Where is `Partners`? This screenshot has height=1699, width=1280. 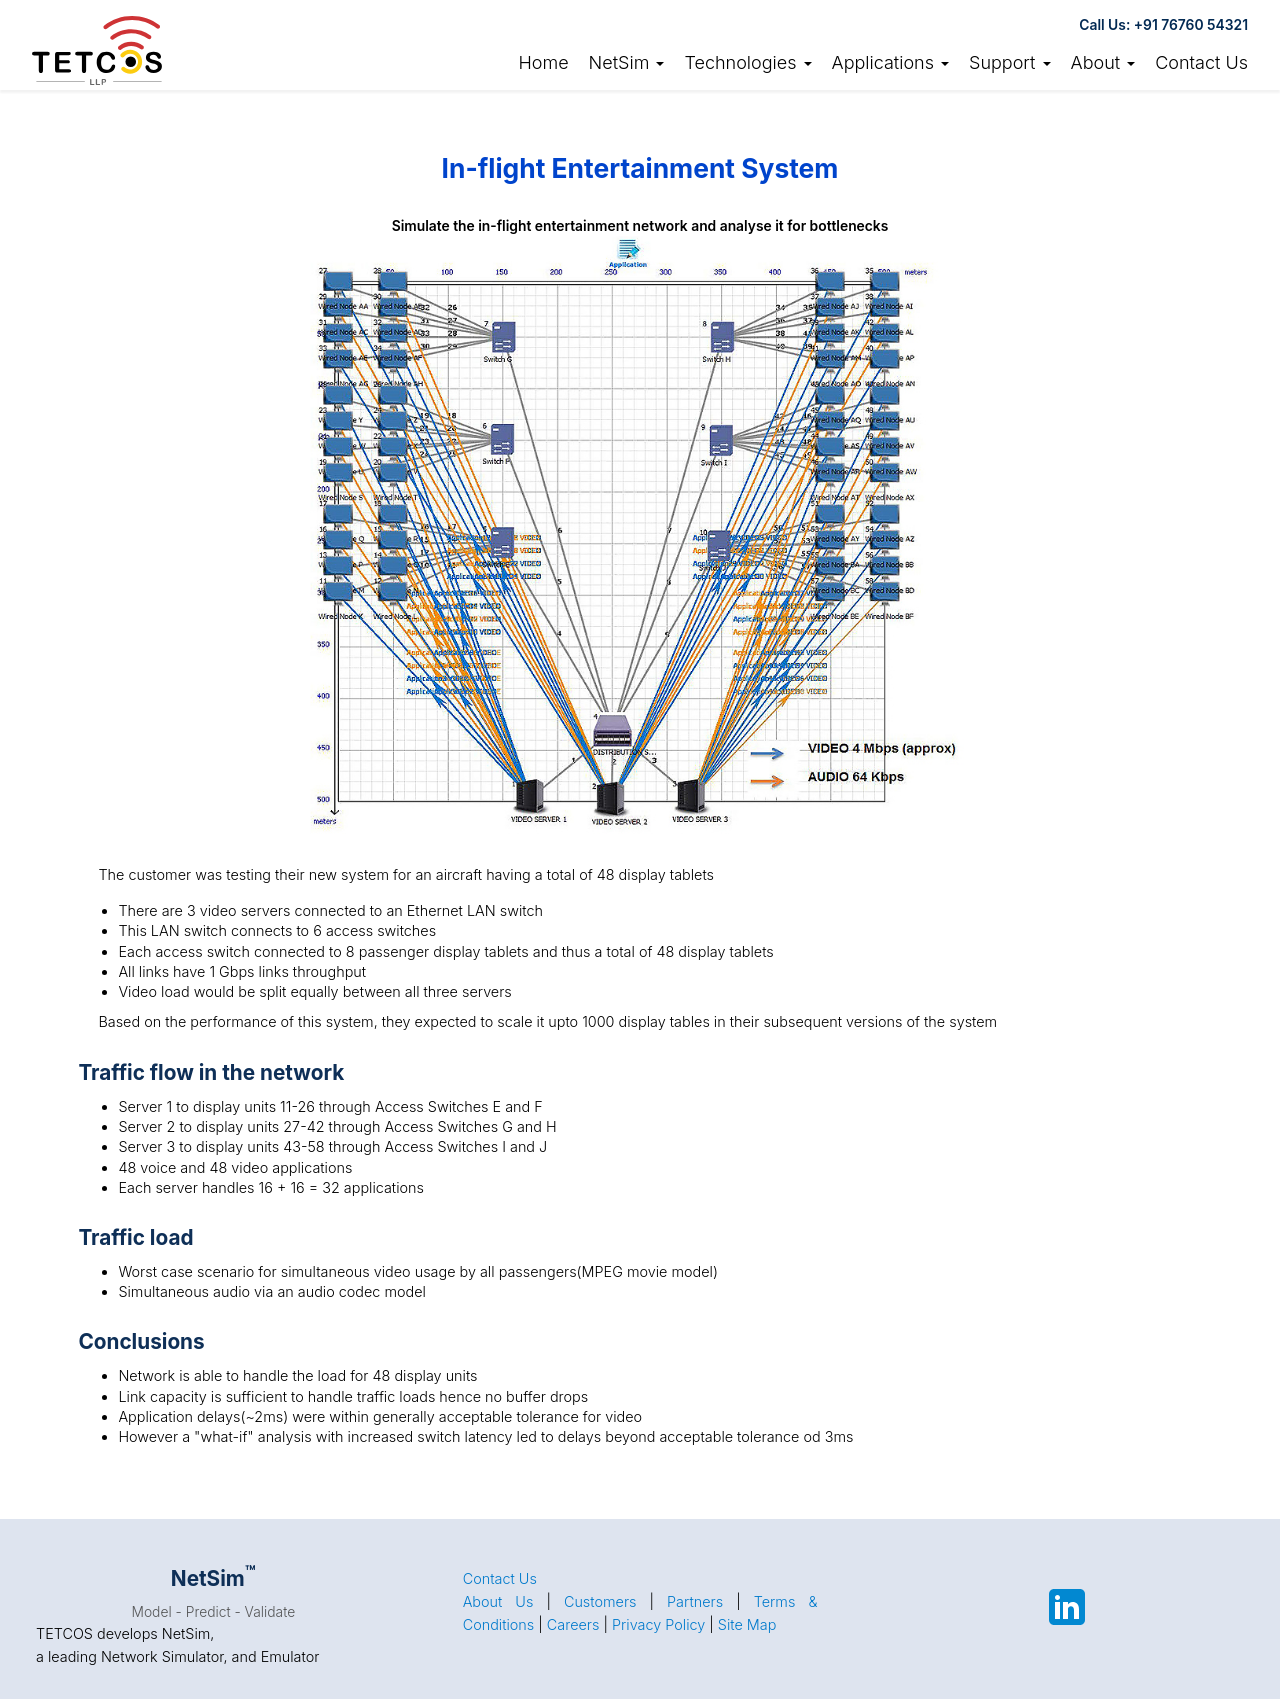
Partners is located at coordinates (695, 1601).